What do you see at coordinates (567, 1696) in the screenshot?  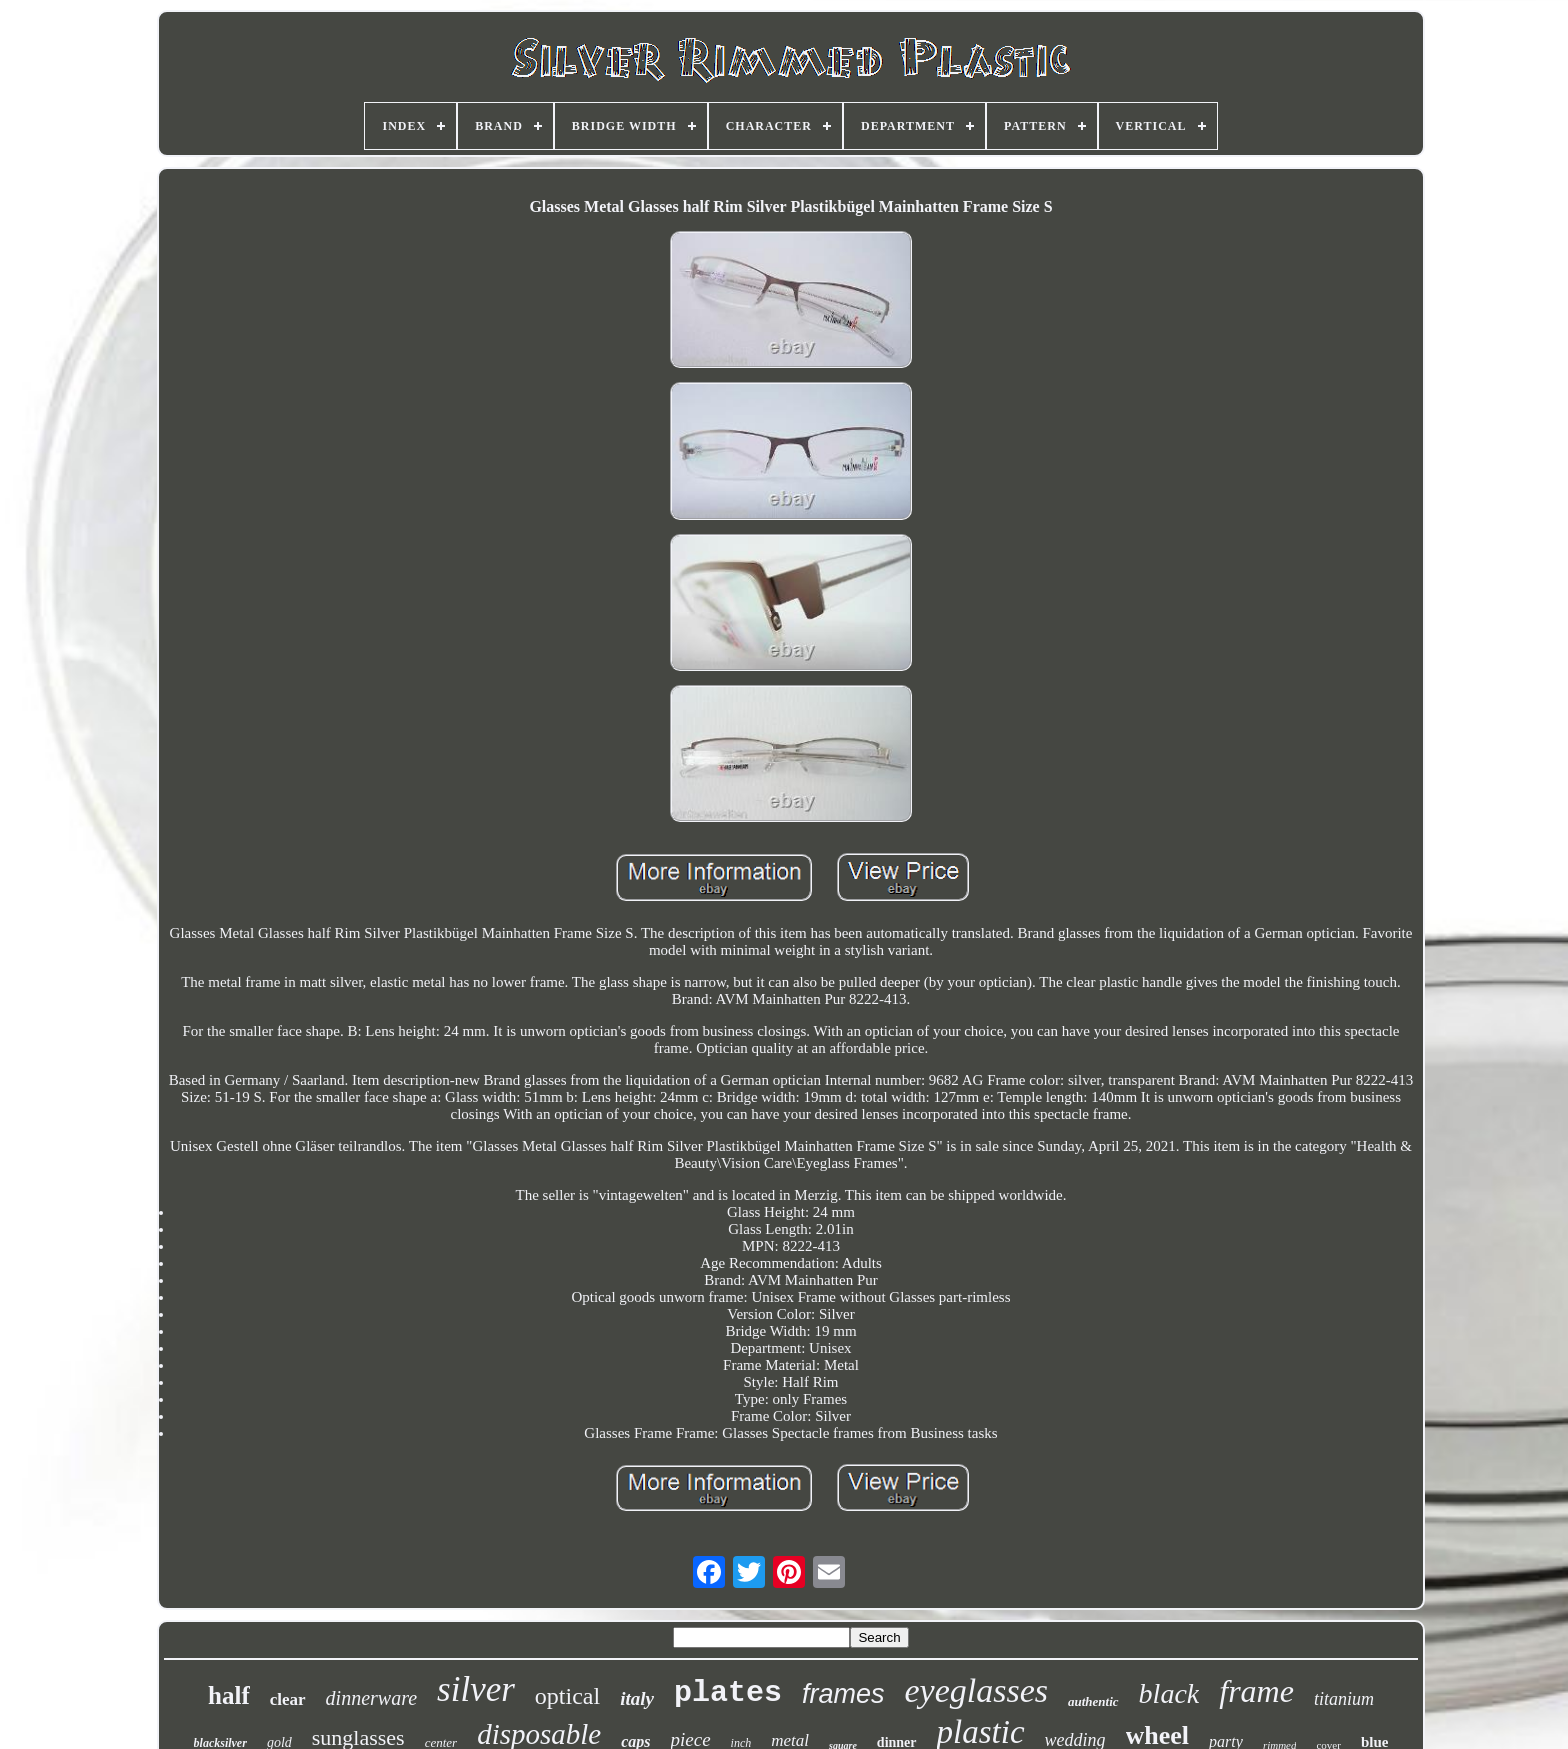 I see `optical` at bounding box center [567, 1696].